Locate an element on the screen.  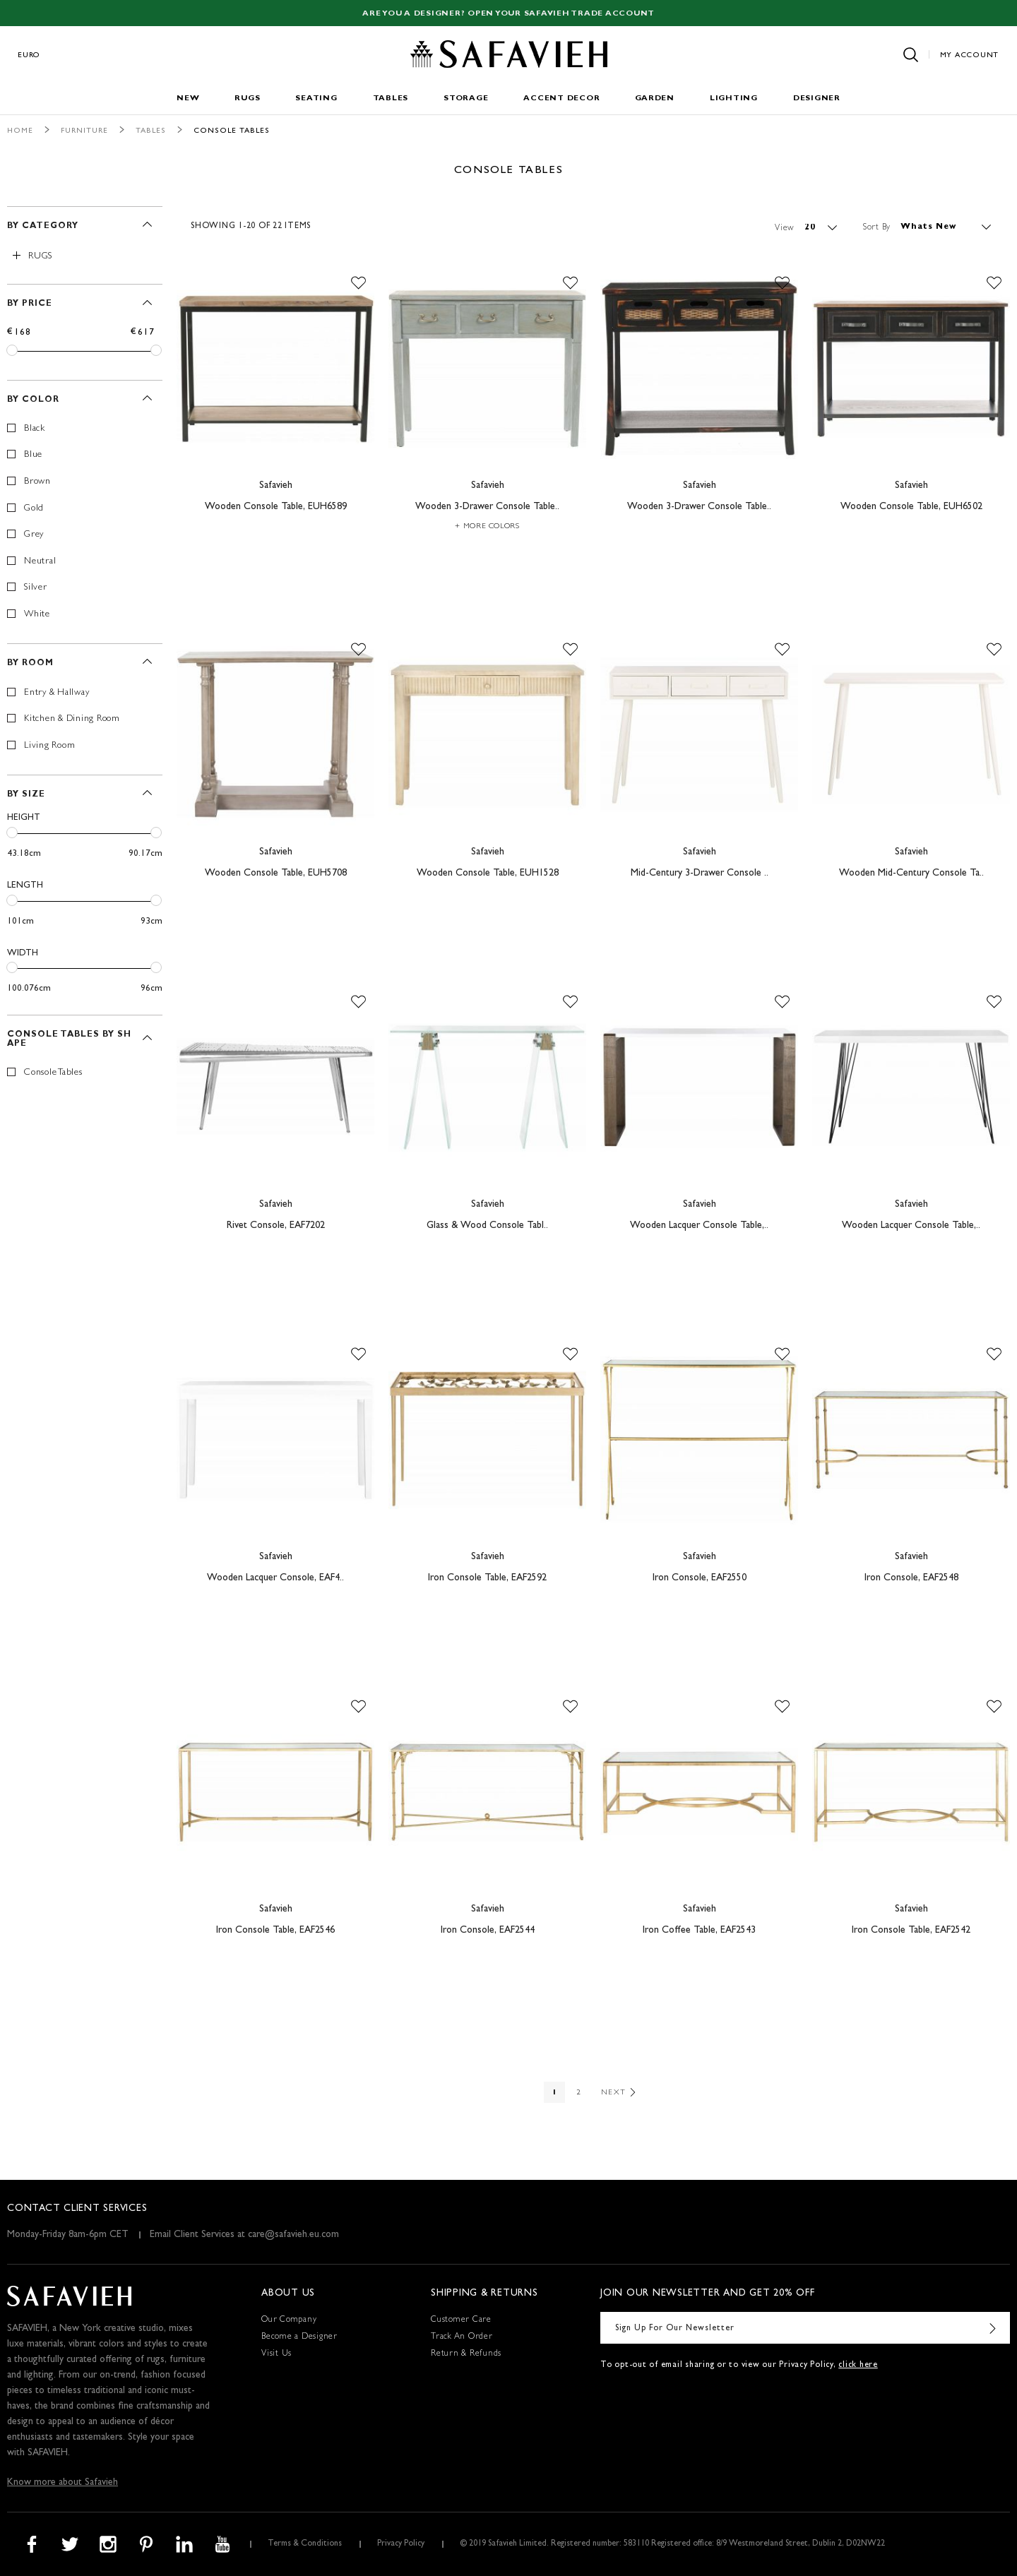
Storage is located at coordinates (466, 98).